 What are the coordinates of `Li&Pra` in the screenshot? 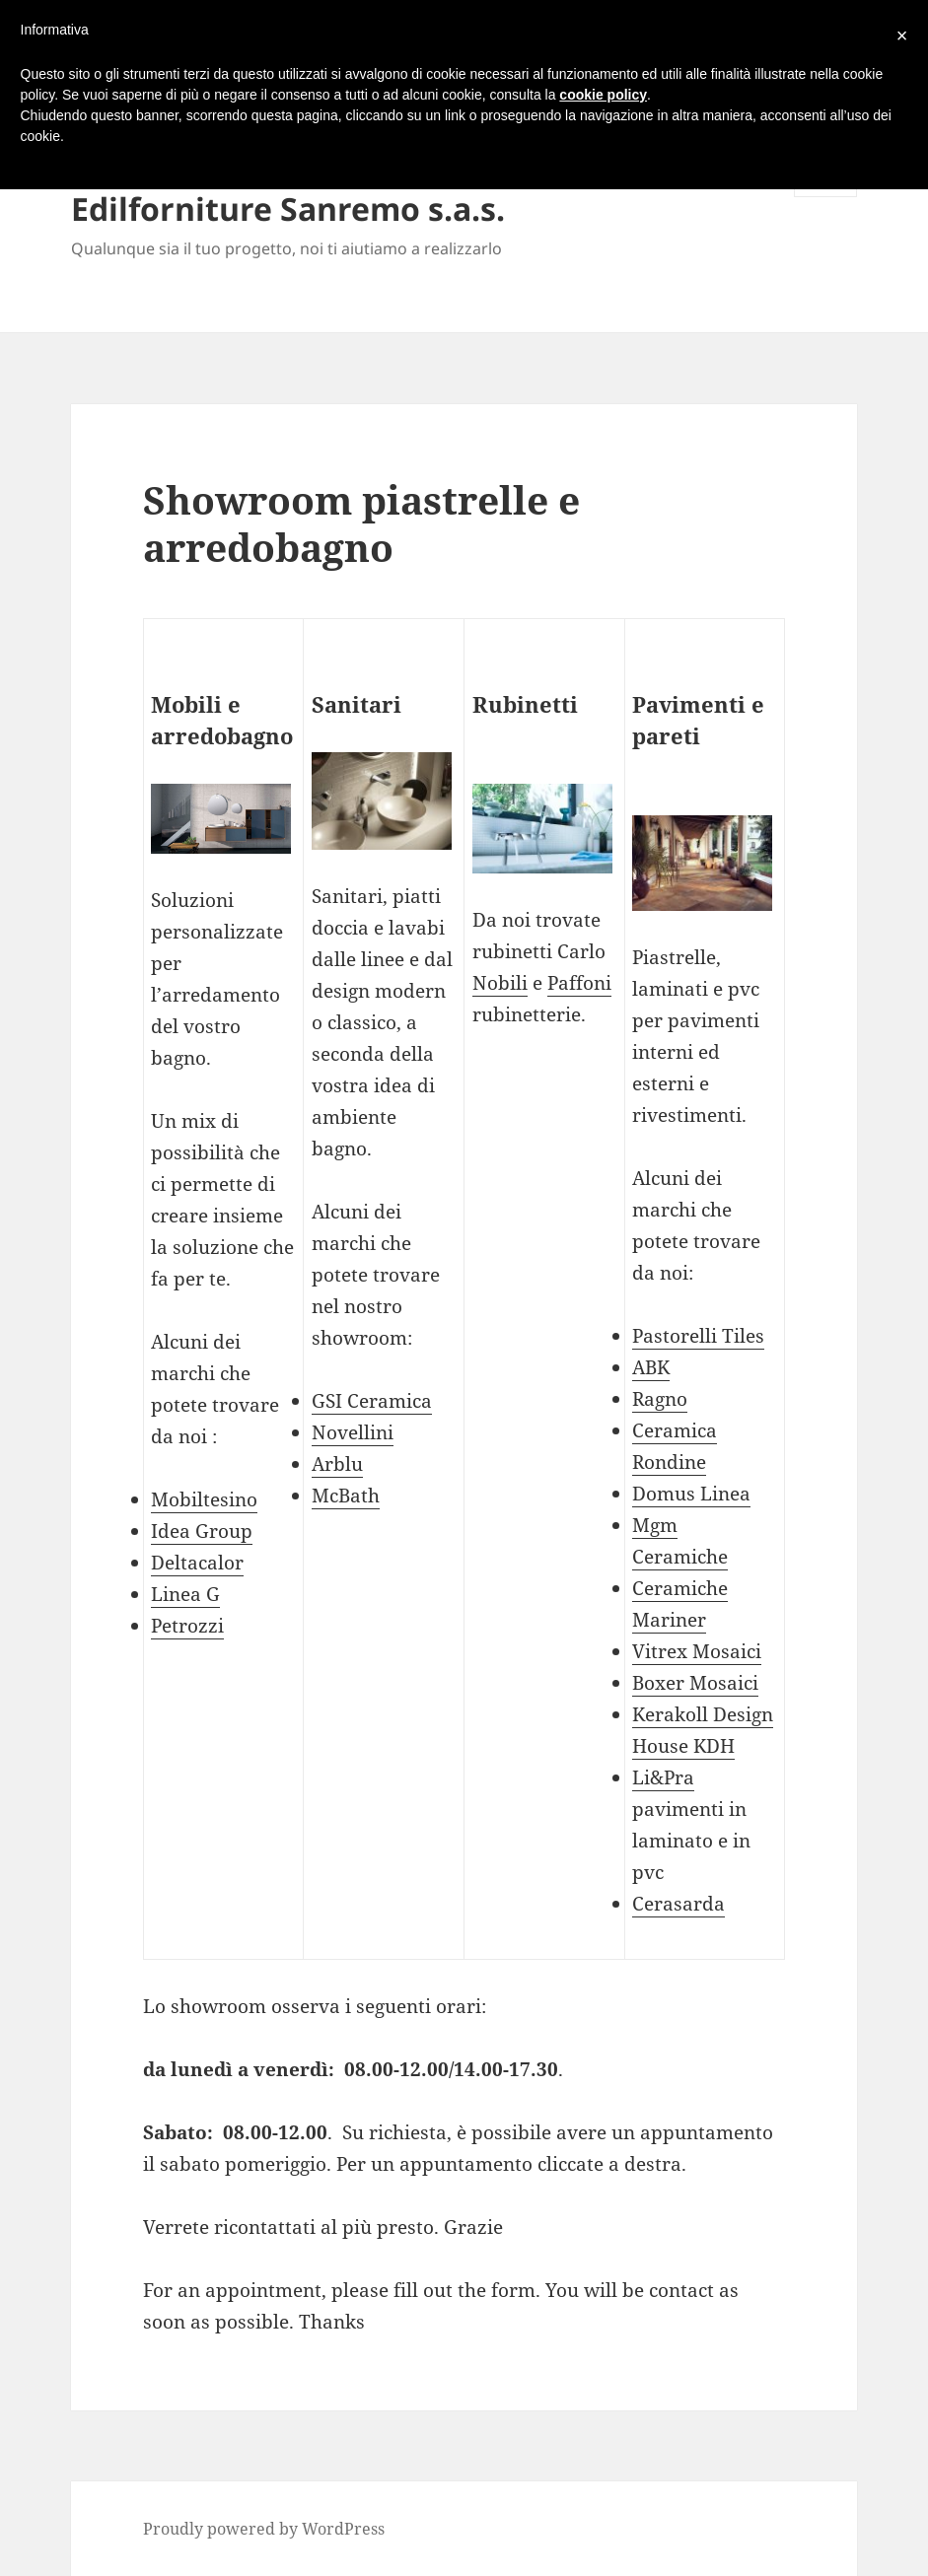 It's located at (663, 1777).